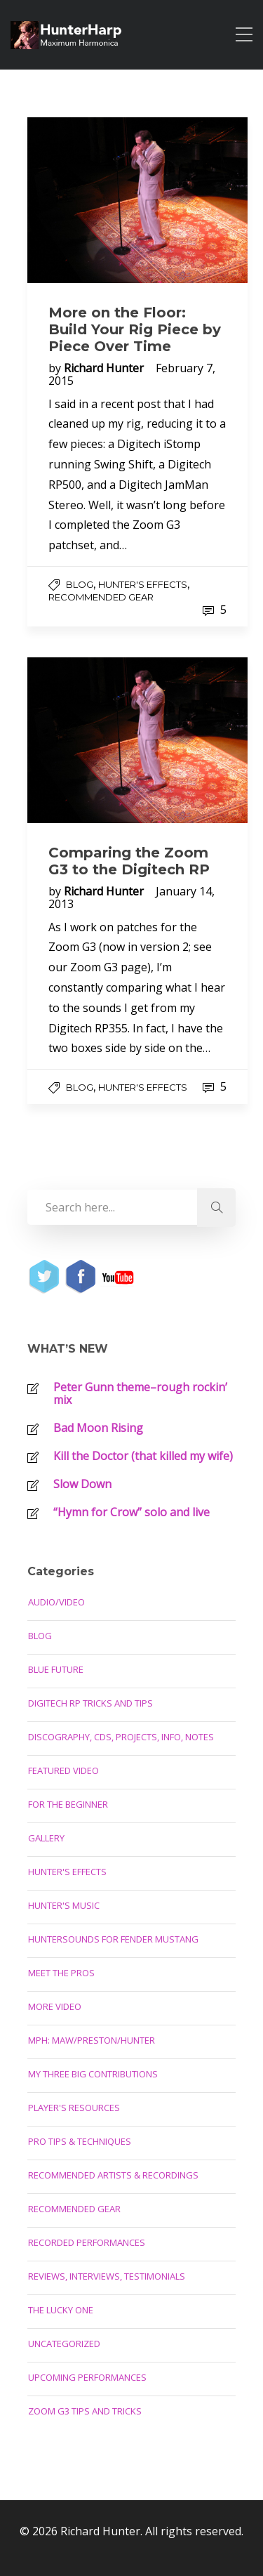 This screenshot has height=2576, width=263. What do you see at coordinates (54, 2006) in the screenshot?
I see `More Video` at bounding box center [54, 2006].